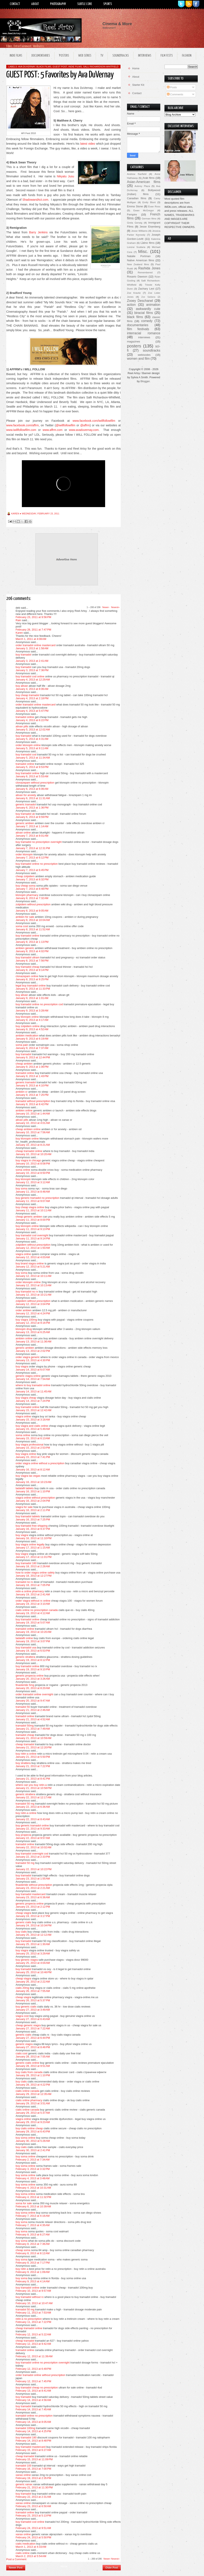 This screenshot has width=204, height=2576. Describe the element at coordinates (140, 300) in the screenshot. I see `Zooey Deschanel` at that location.